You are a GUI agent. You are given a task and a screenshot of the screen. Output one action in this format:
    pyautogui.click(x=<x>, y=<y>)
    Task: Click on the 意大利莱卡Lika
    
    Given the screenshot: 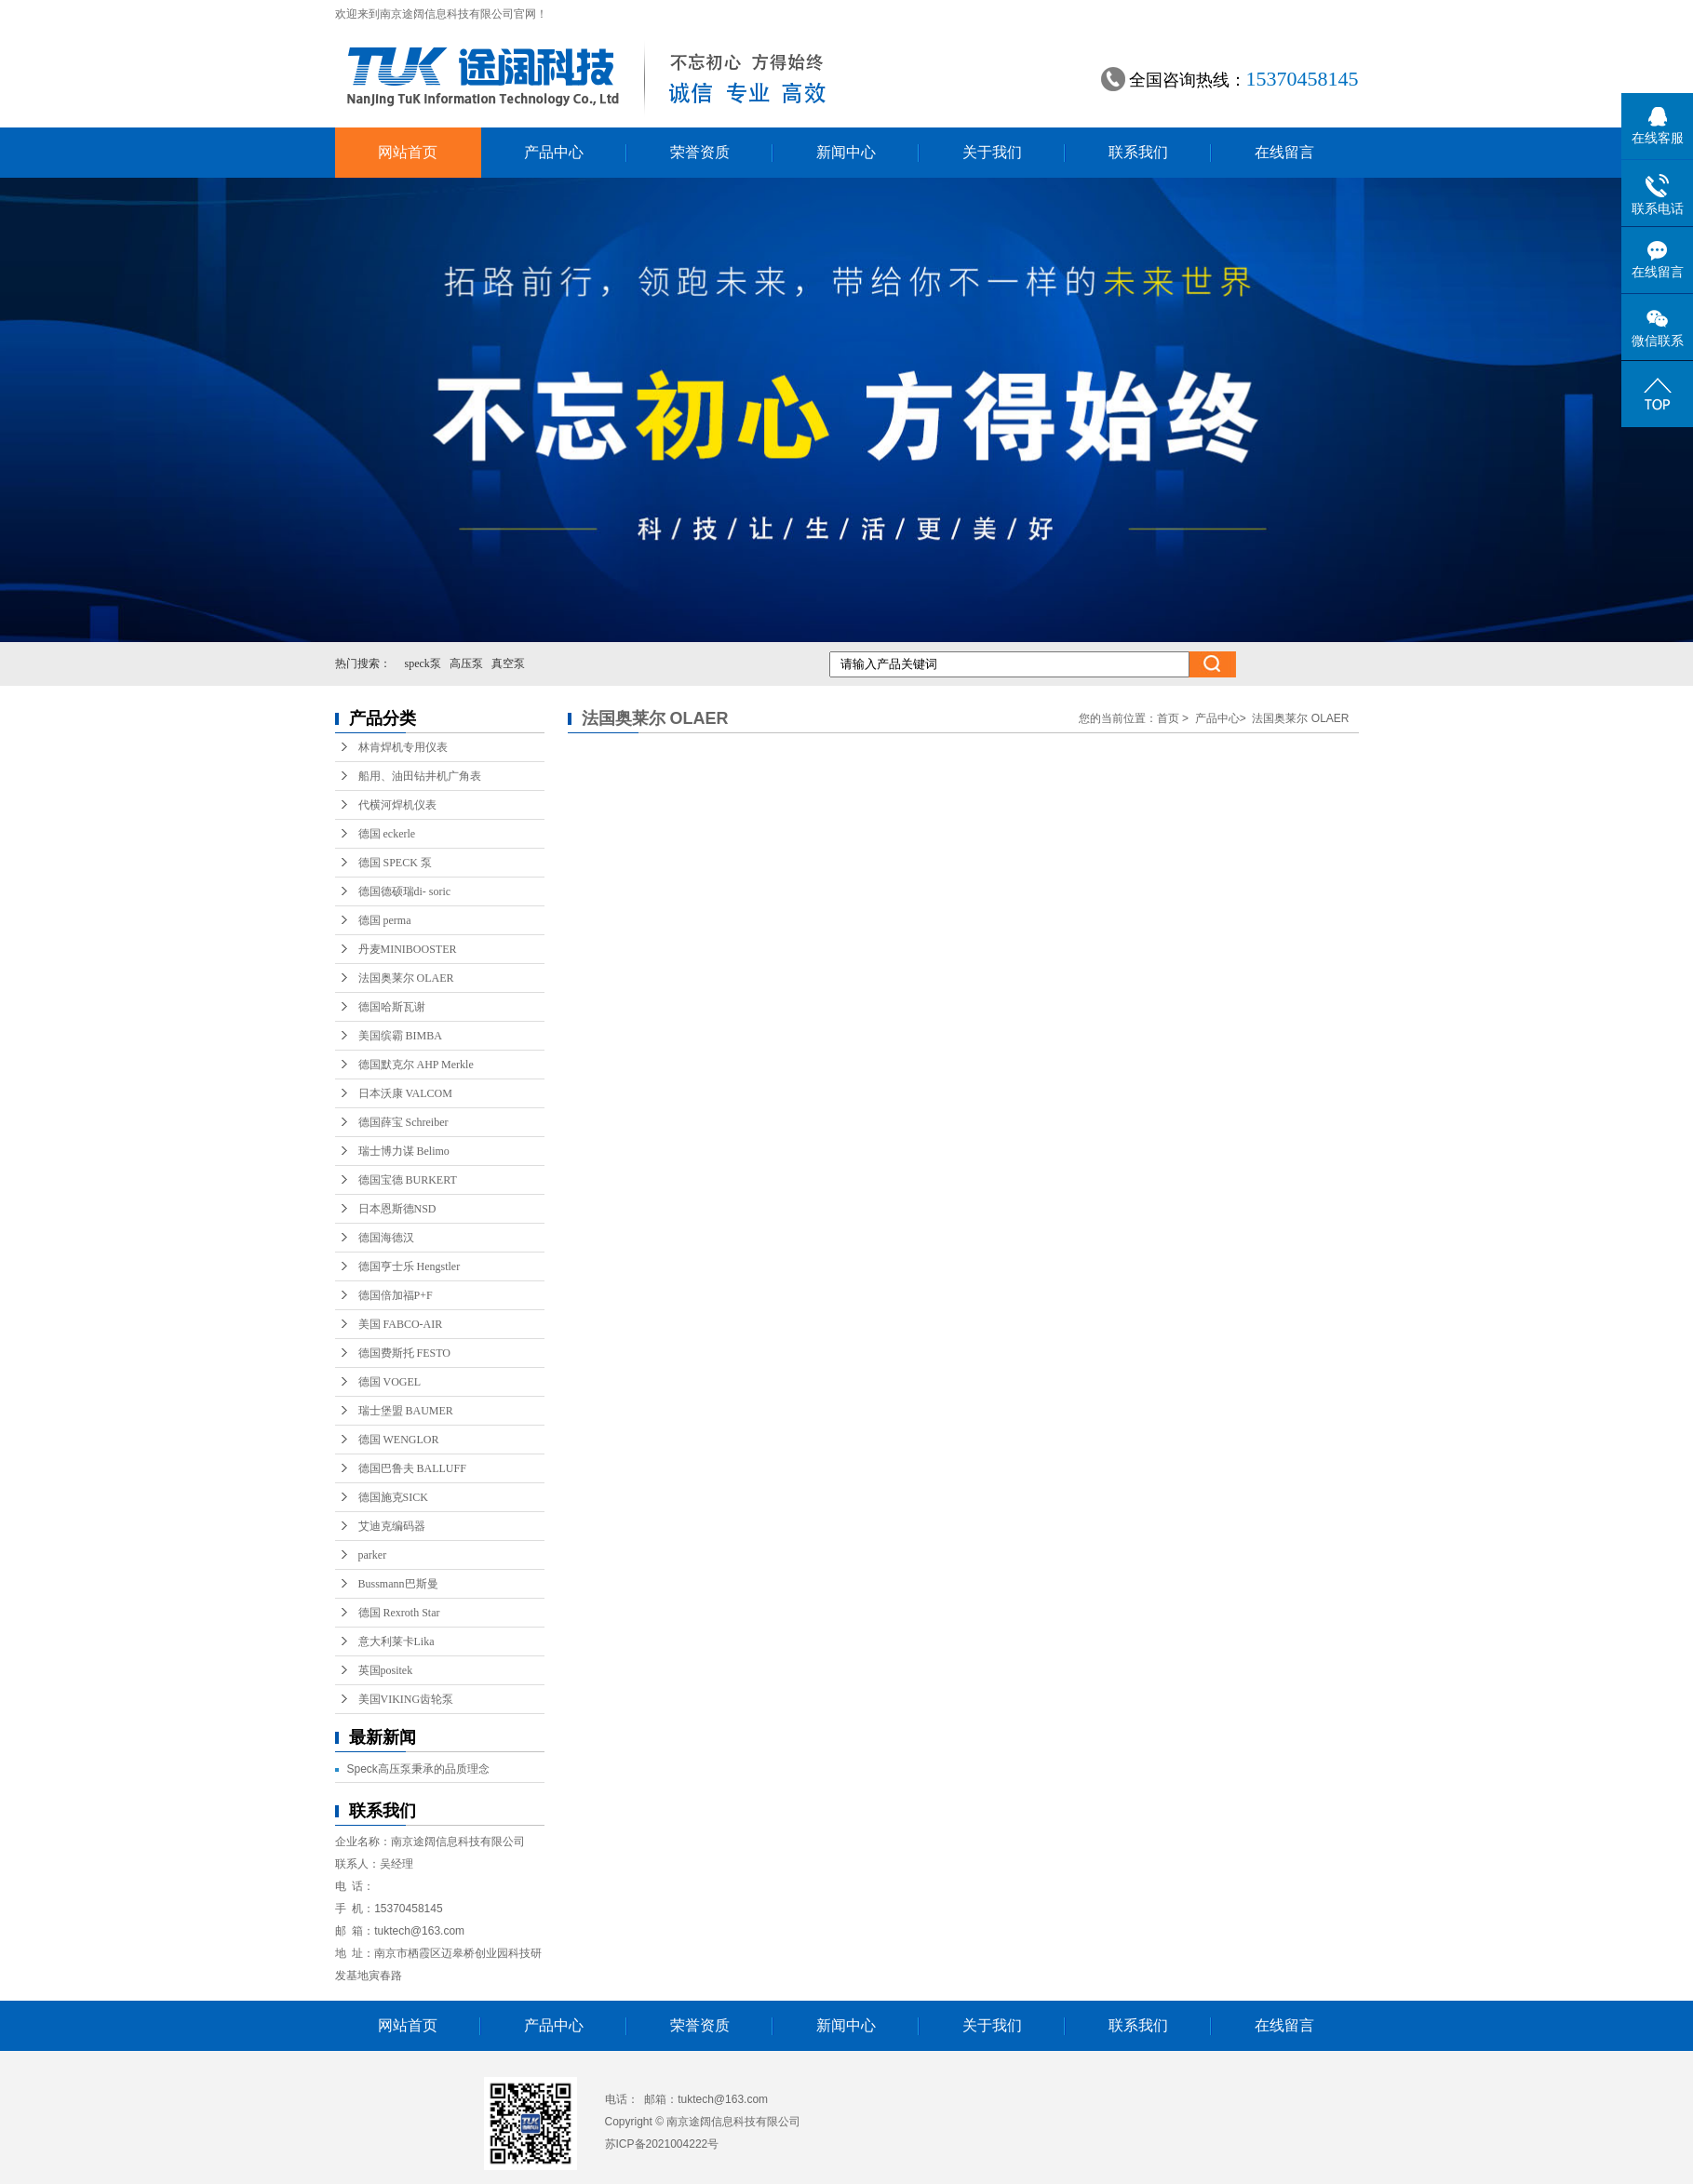 What is the action you would take?
    pyautogui.click(x=396, y=1641)
    